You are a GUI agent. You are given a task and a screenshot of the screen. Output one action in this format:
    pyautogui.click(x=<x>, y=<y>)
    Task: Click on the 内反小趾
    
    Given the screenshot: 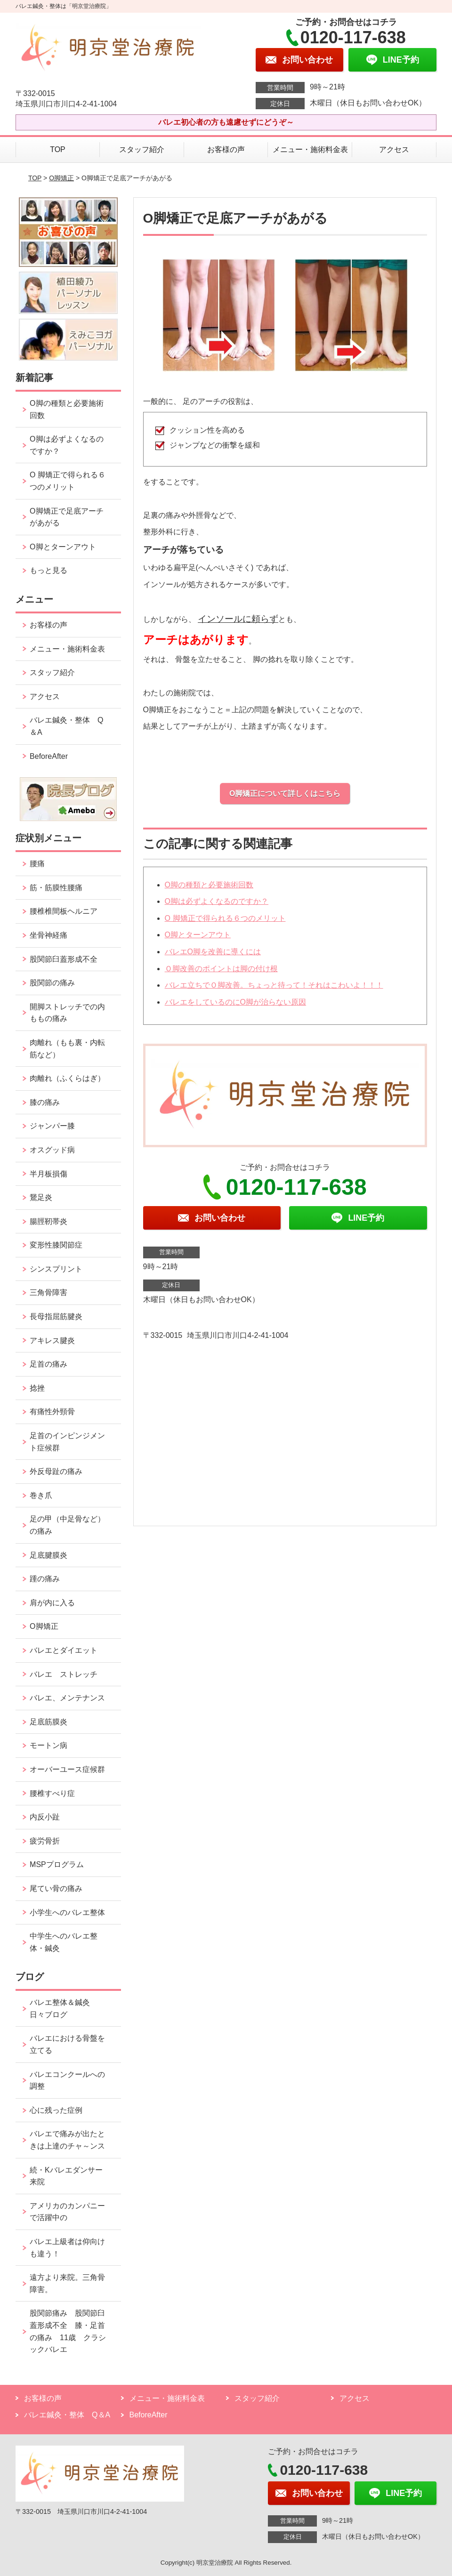 What is the action you would take?
    pyautogui.click(x=45, y=1817)
    